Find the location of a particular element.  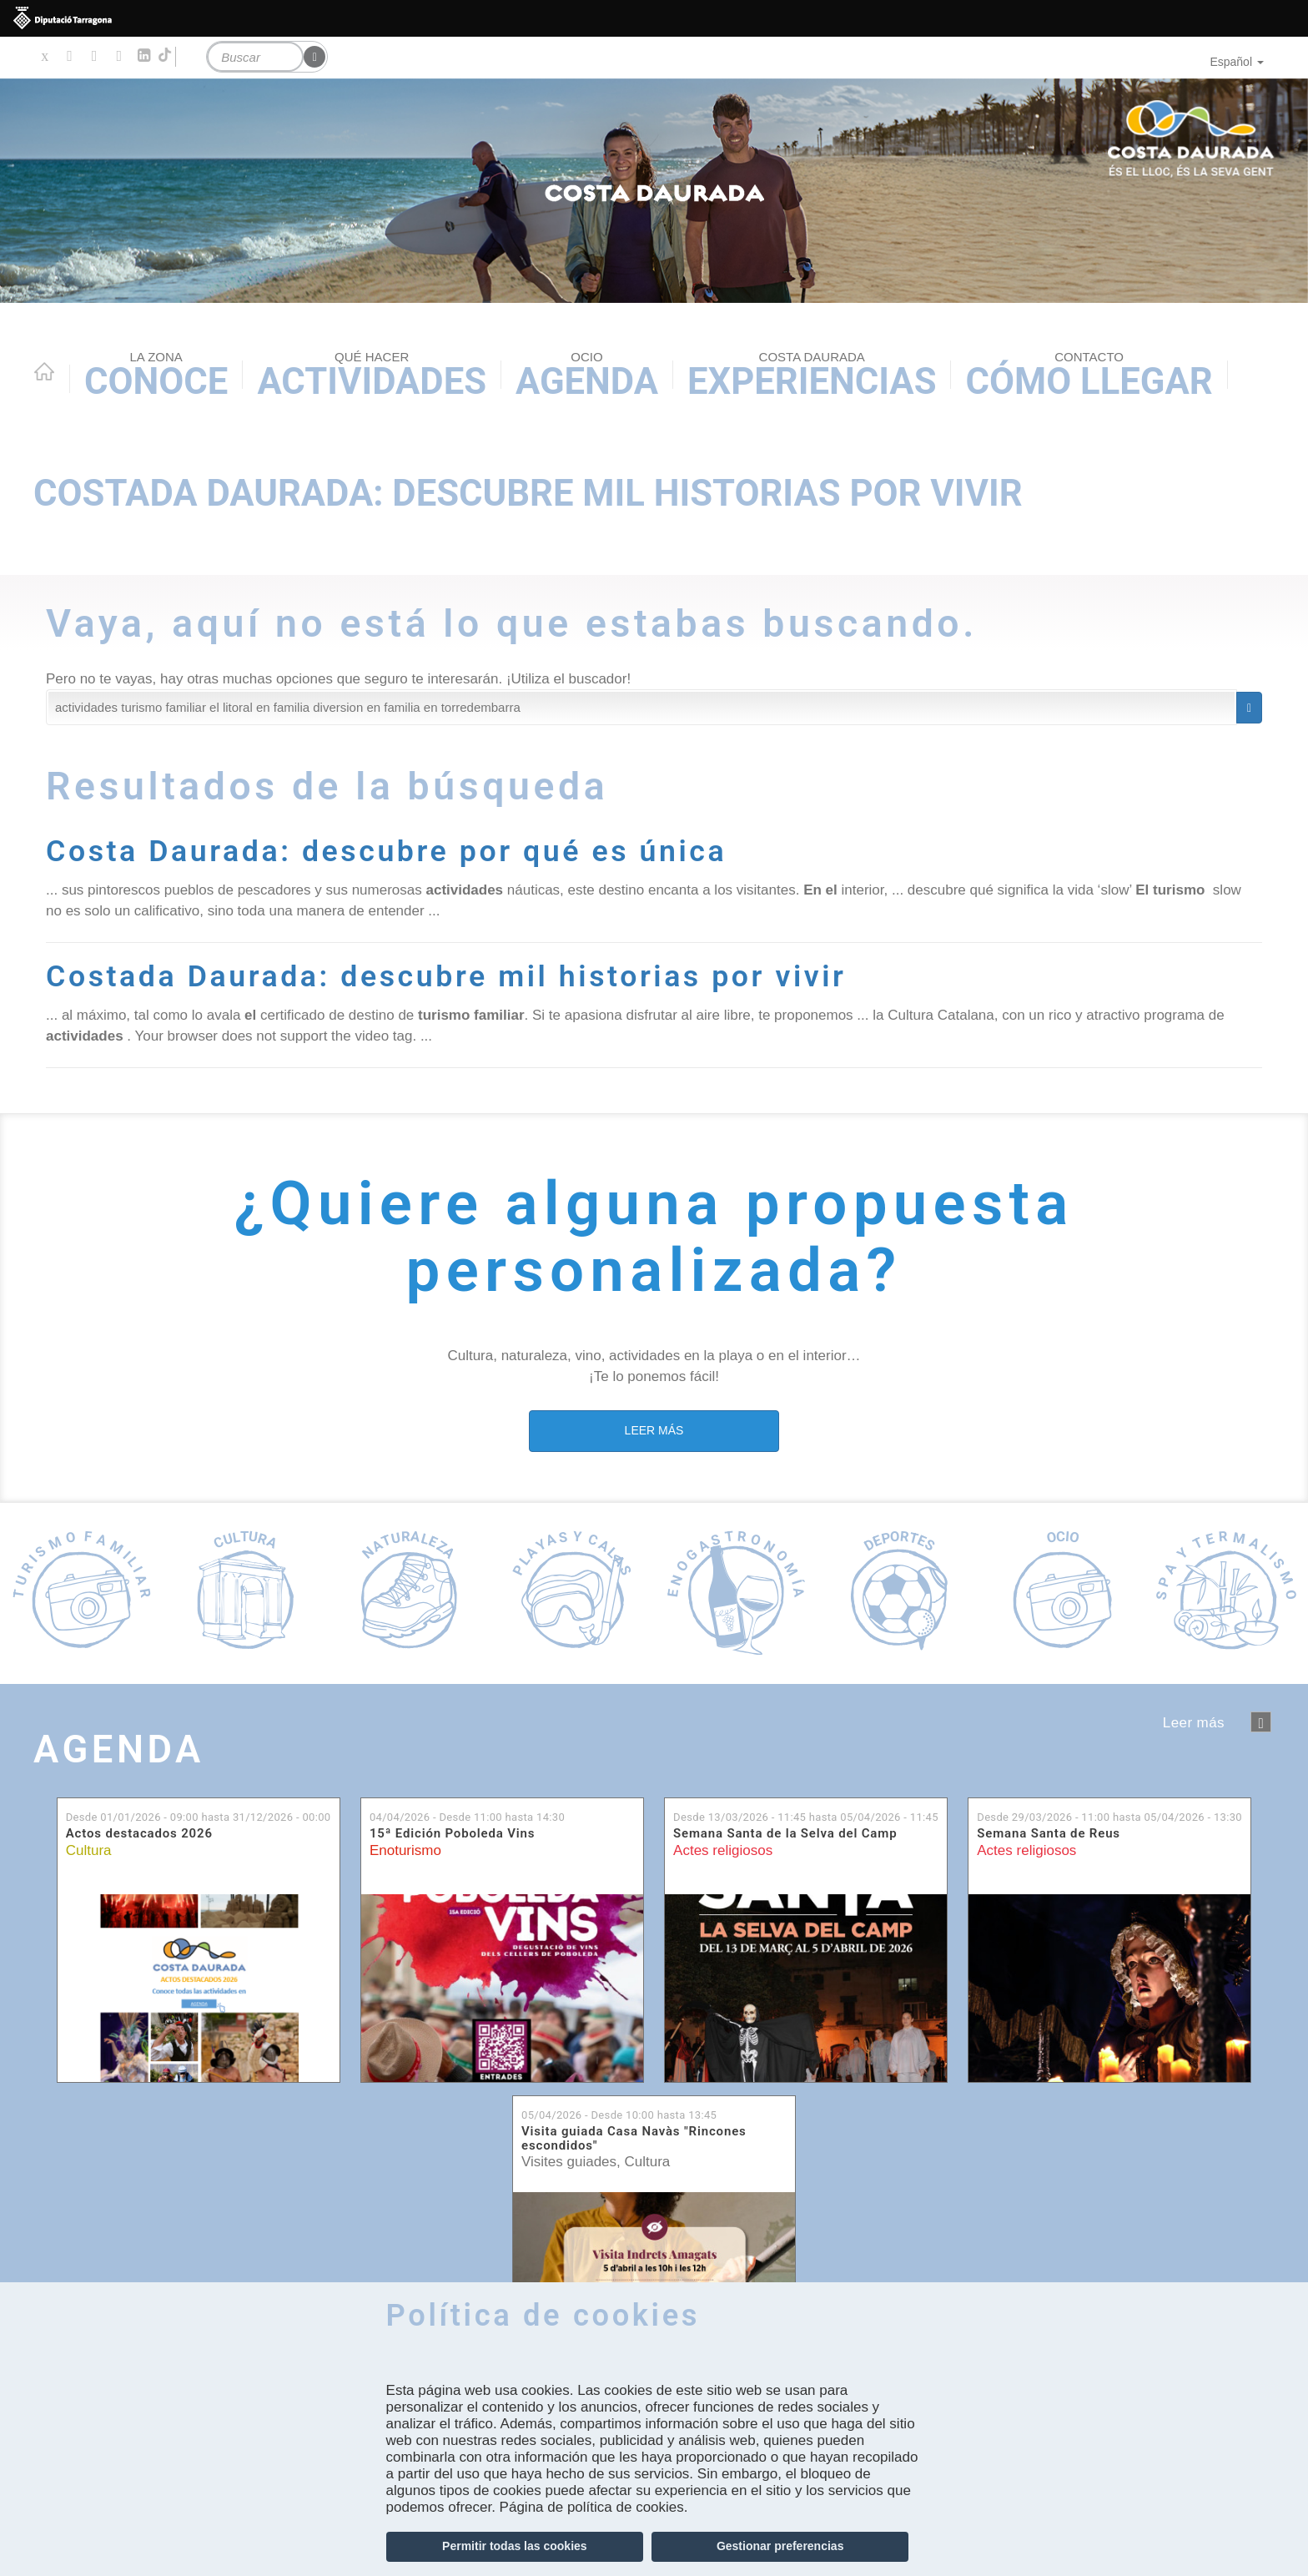

Desde hasta is located at coordinates (198, 1816).